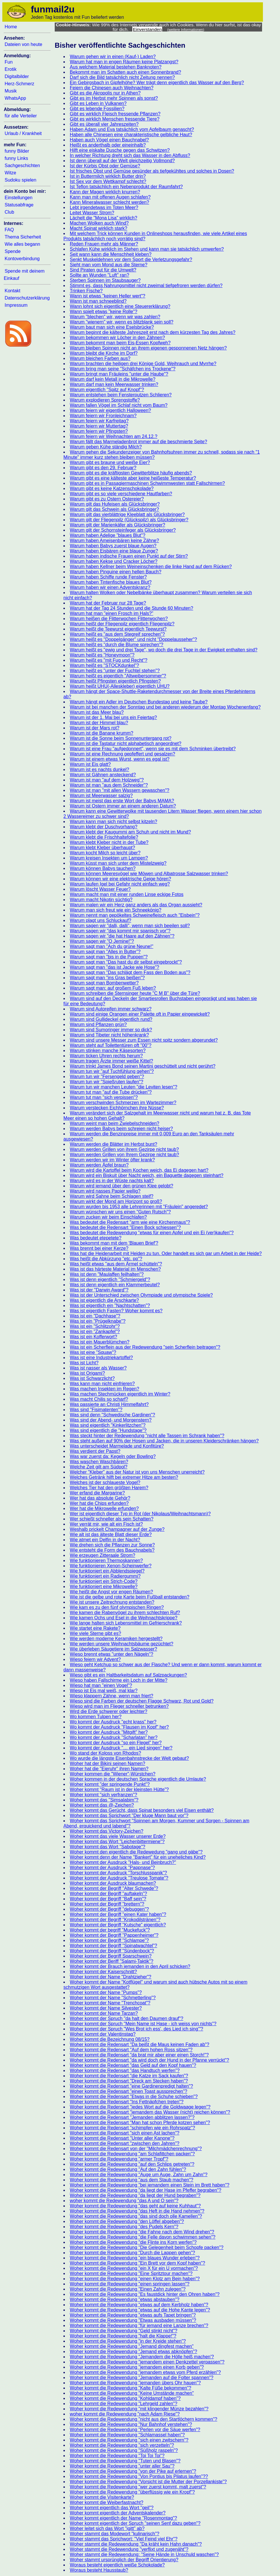 The height and width of the screenshot is (2576, 280). What do you see at coordinates (95, 1331) in the screenshot?
I see `Was ist ein "Zankapfel"?` at bounding box center [95, 1331].